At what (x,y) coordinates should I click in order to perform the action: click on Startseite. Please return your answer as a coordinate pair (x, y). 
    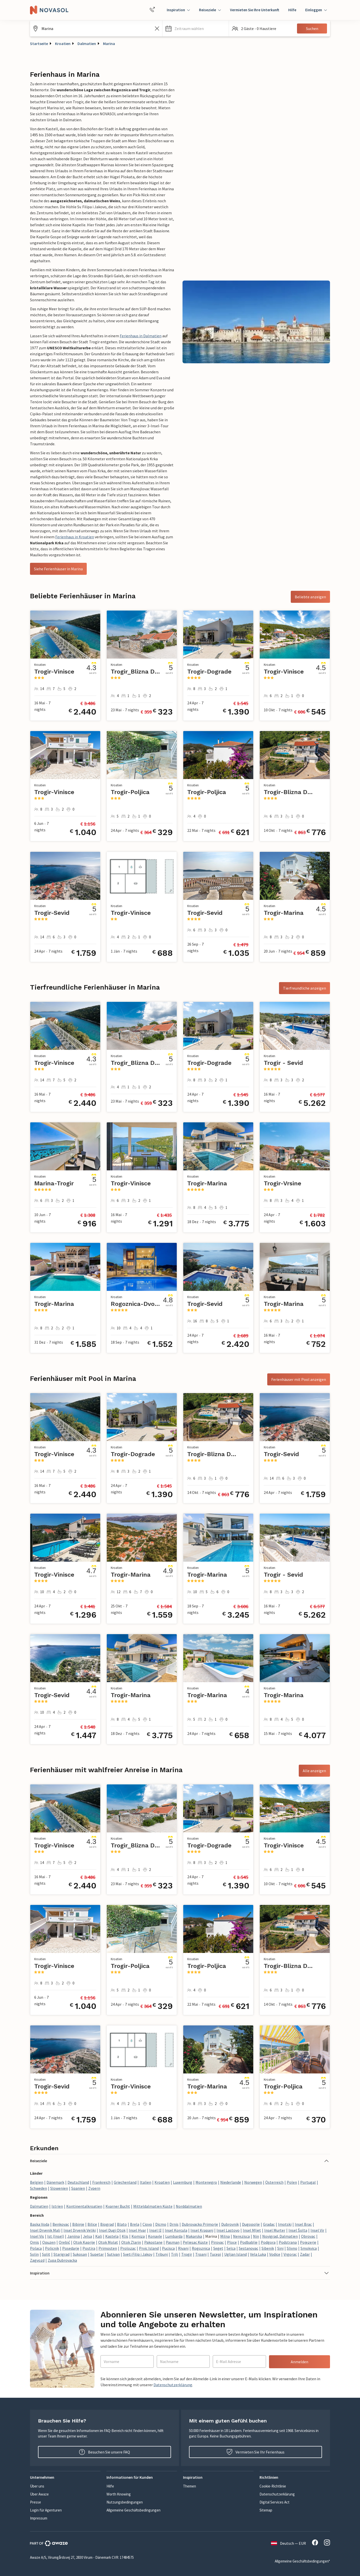
    Looking at the image, I should click on (39, 43).